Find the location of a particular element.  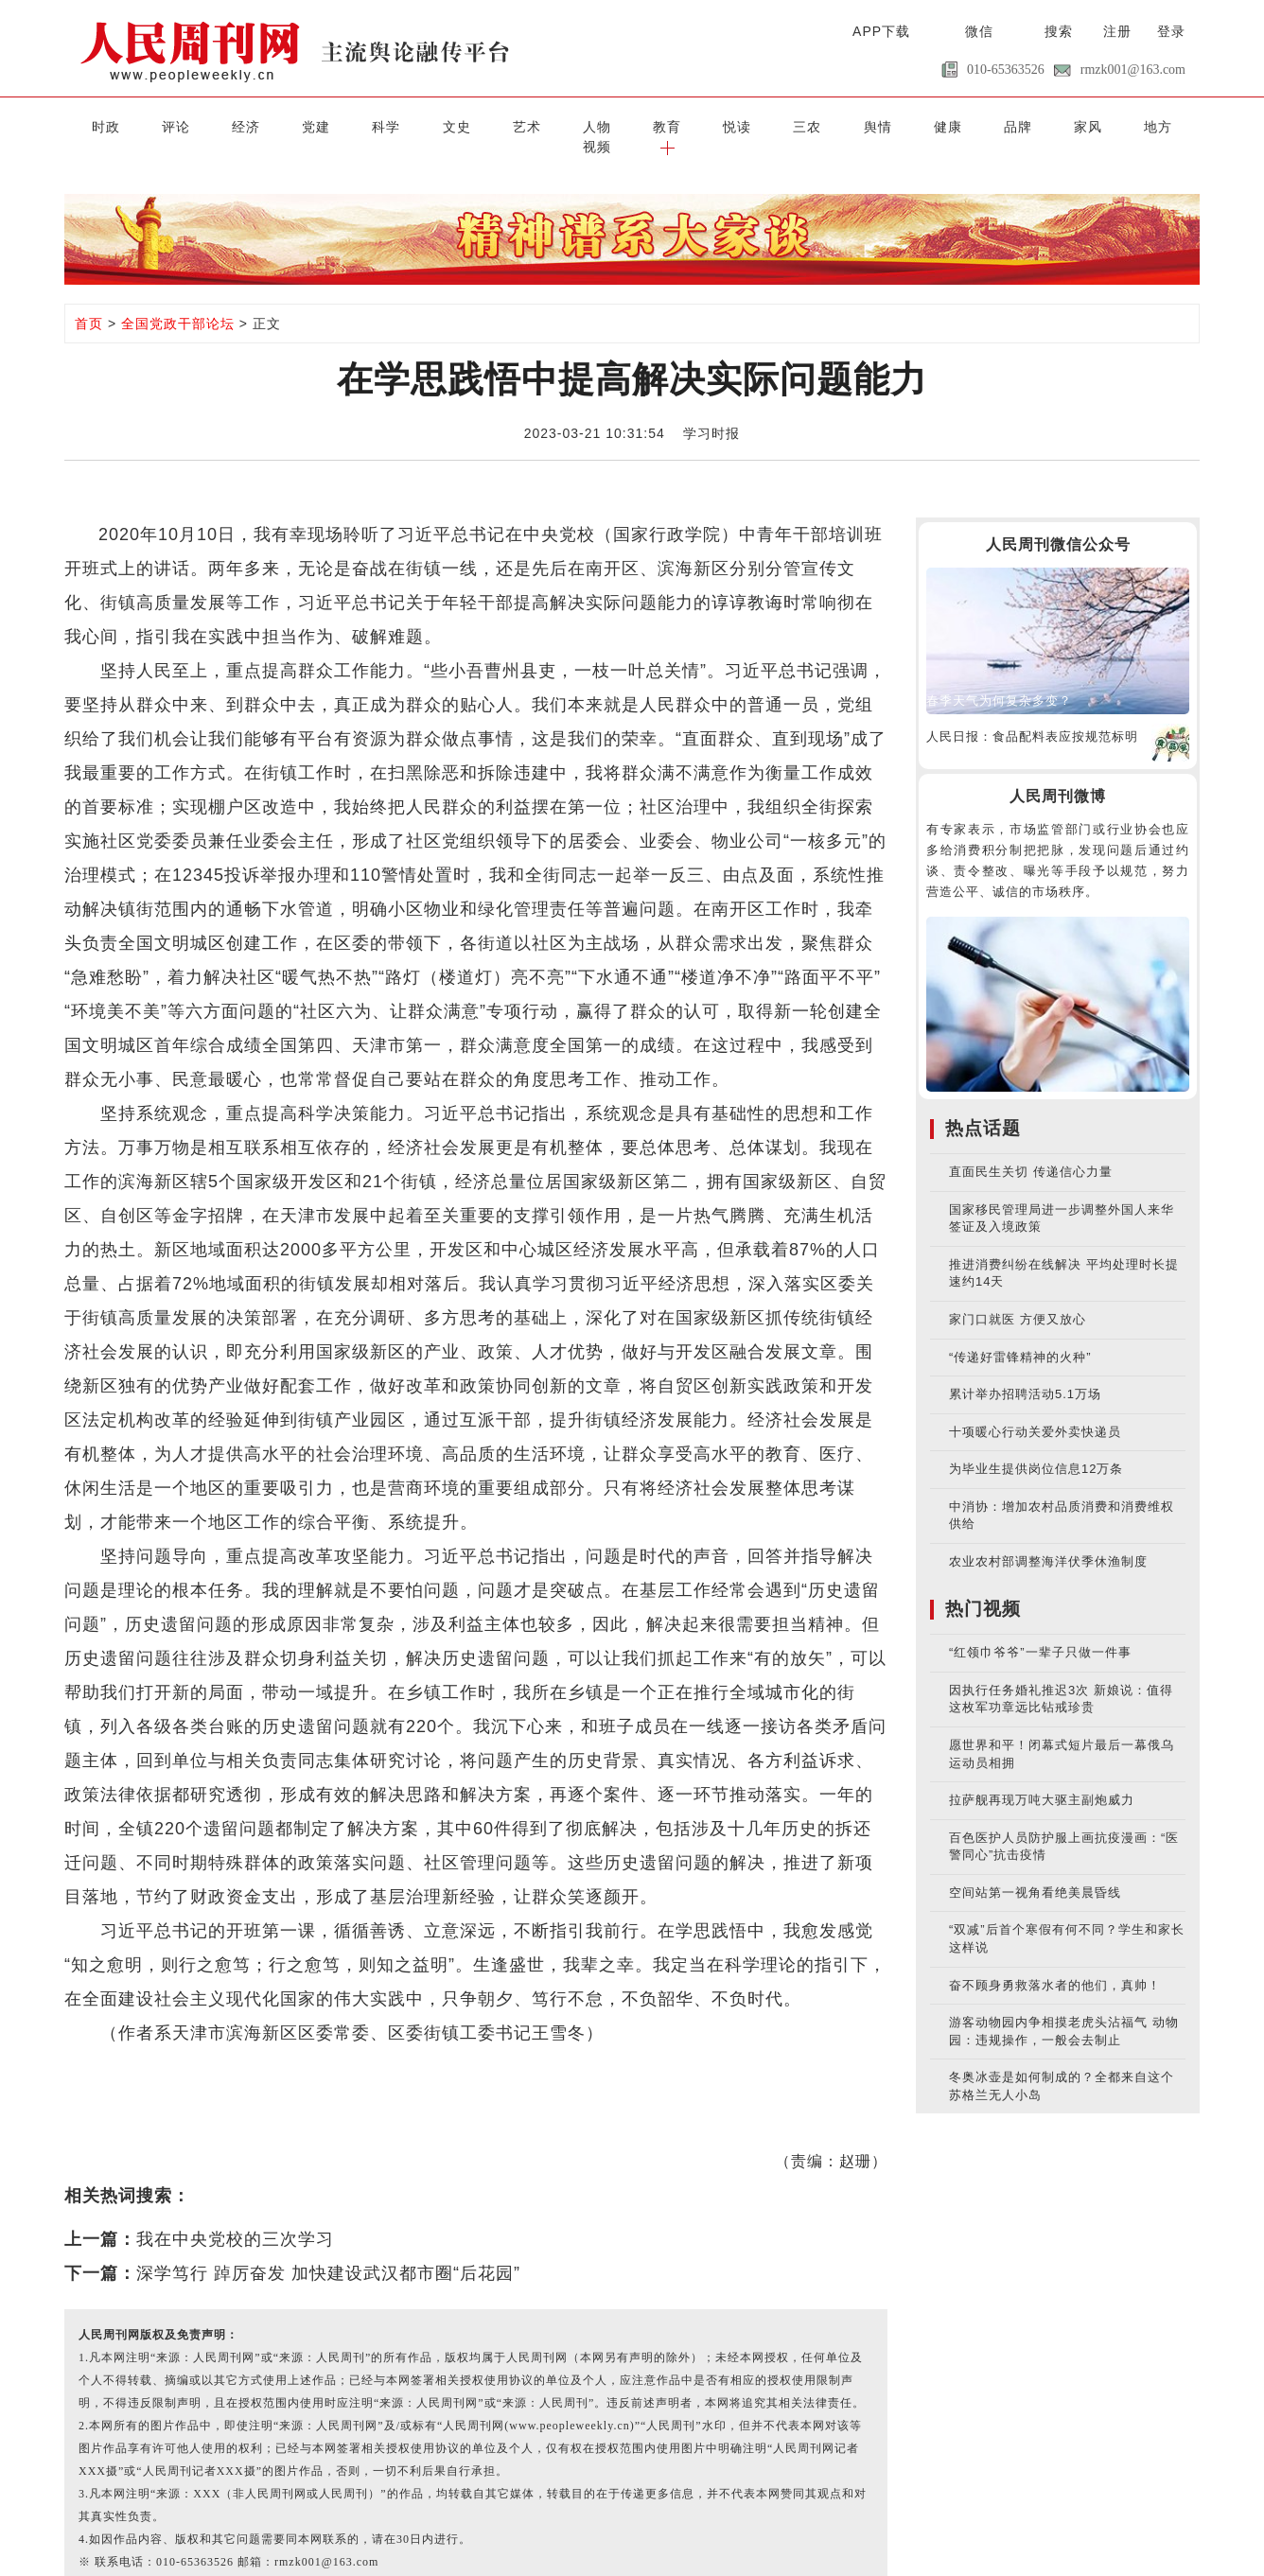

家门口就医 方便又放心 is located at coordinates (1017, 1298).